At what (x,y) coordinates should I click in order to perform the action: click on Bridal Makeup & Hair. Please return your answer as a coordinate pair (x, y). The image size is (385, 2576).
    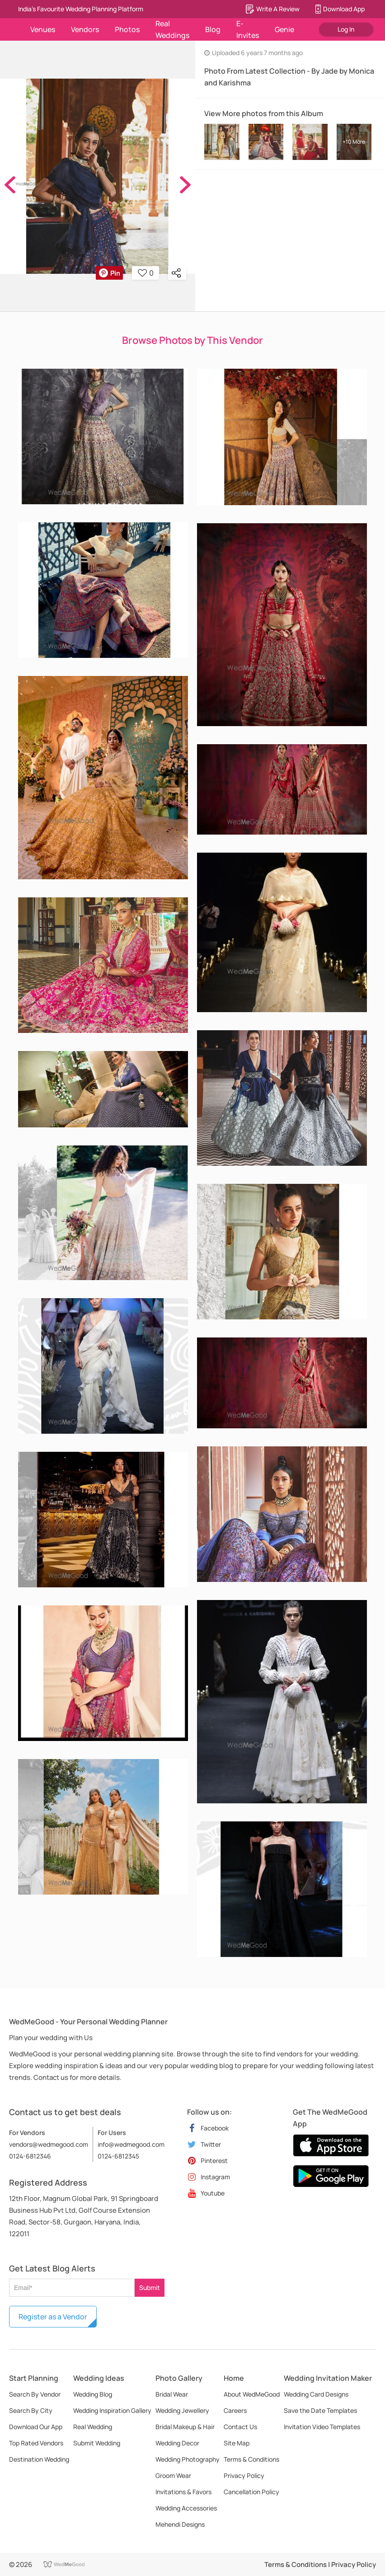
    Looking at the image, I should click on (185, 2426).